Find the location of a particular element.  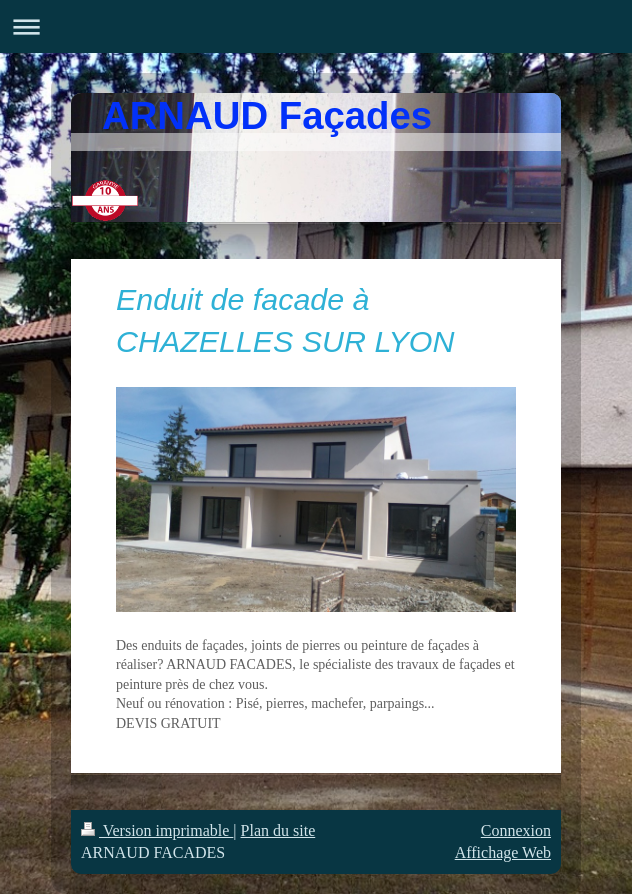

Affichage Web is located at coordinates (503, 852).